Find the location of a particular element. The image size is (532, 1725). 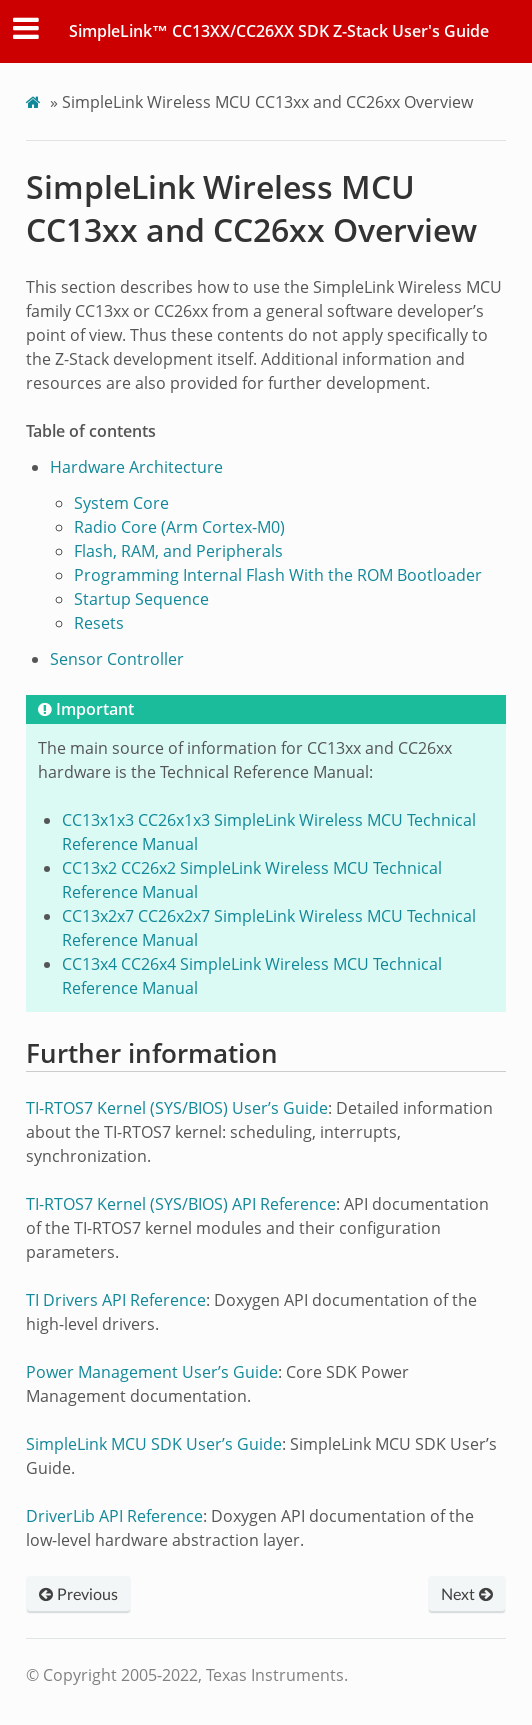

SimpleLink MCU SDK User’s Guide is located at coordinates (154, 1444).